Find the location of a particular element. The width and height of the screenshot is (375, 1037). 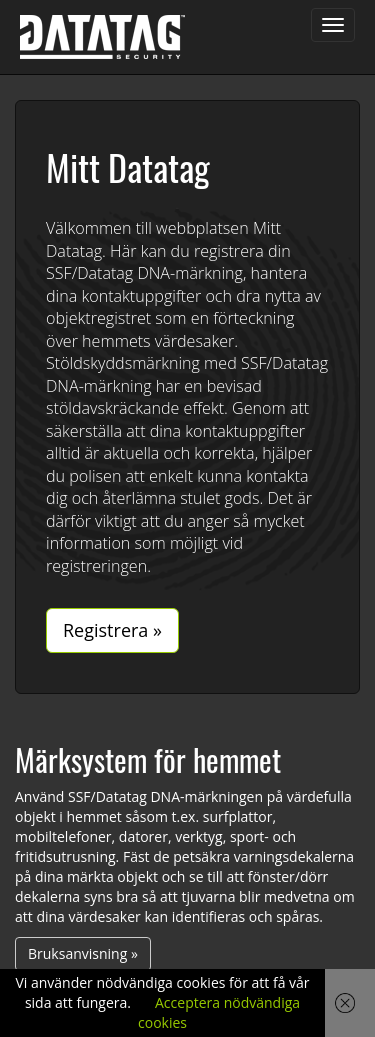

Registrera » is located at coordinates (112, 630).